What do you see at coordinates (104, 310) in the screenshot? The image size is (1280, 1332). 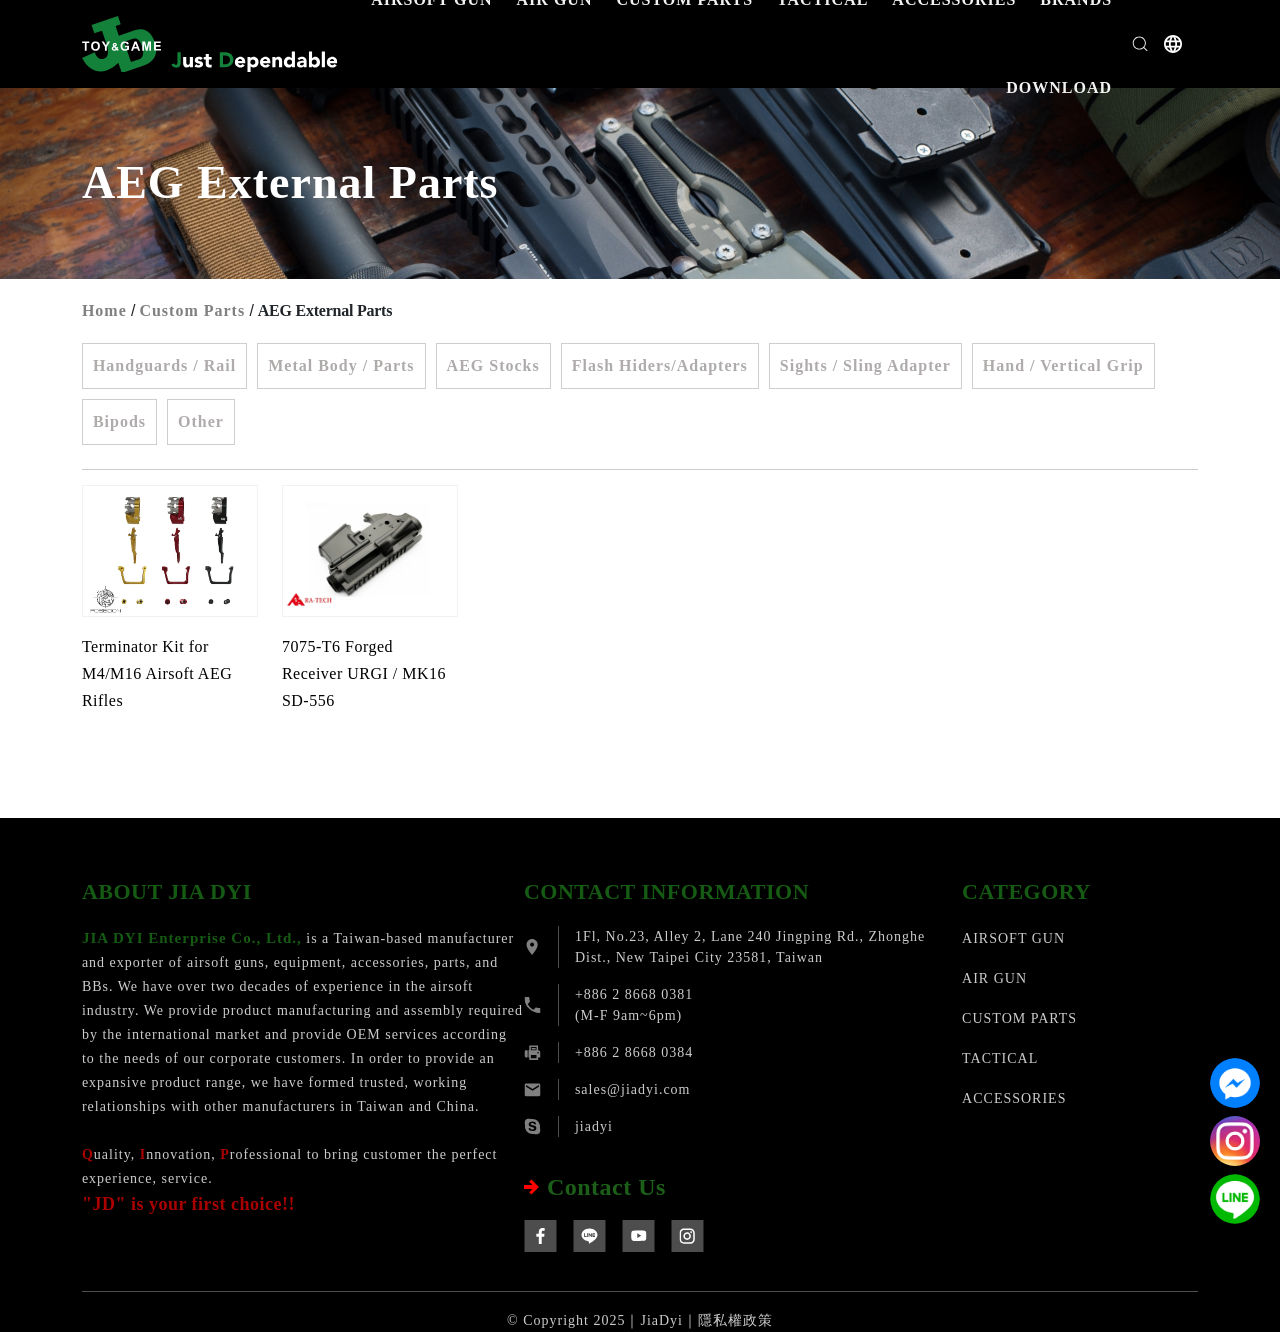 I see `Home` at bounding box center [104, 310].